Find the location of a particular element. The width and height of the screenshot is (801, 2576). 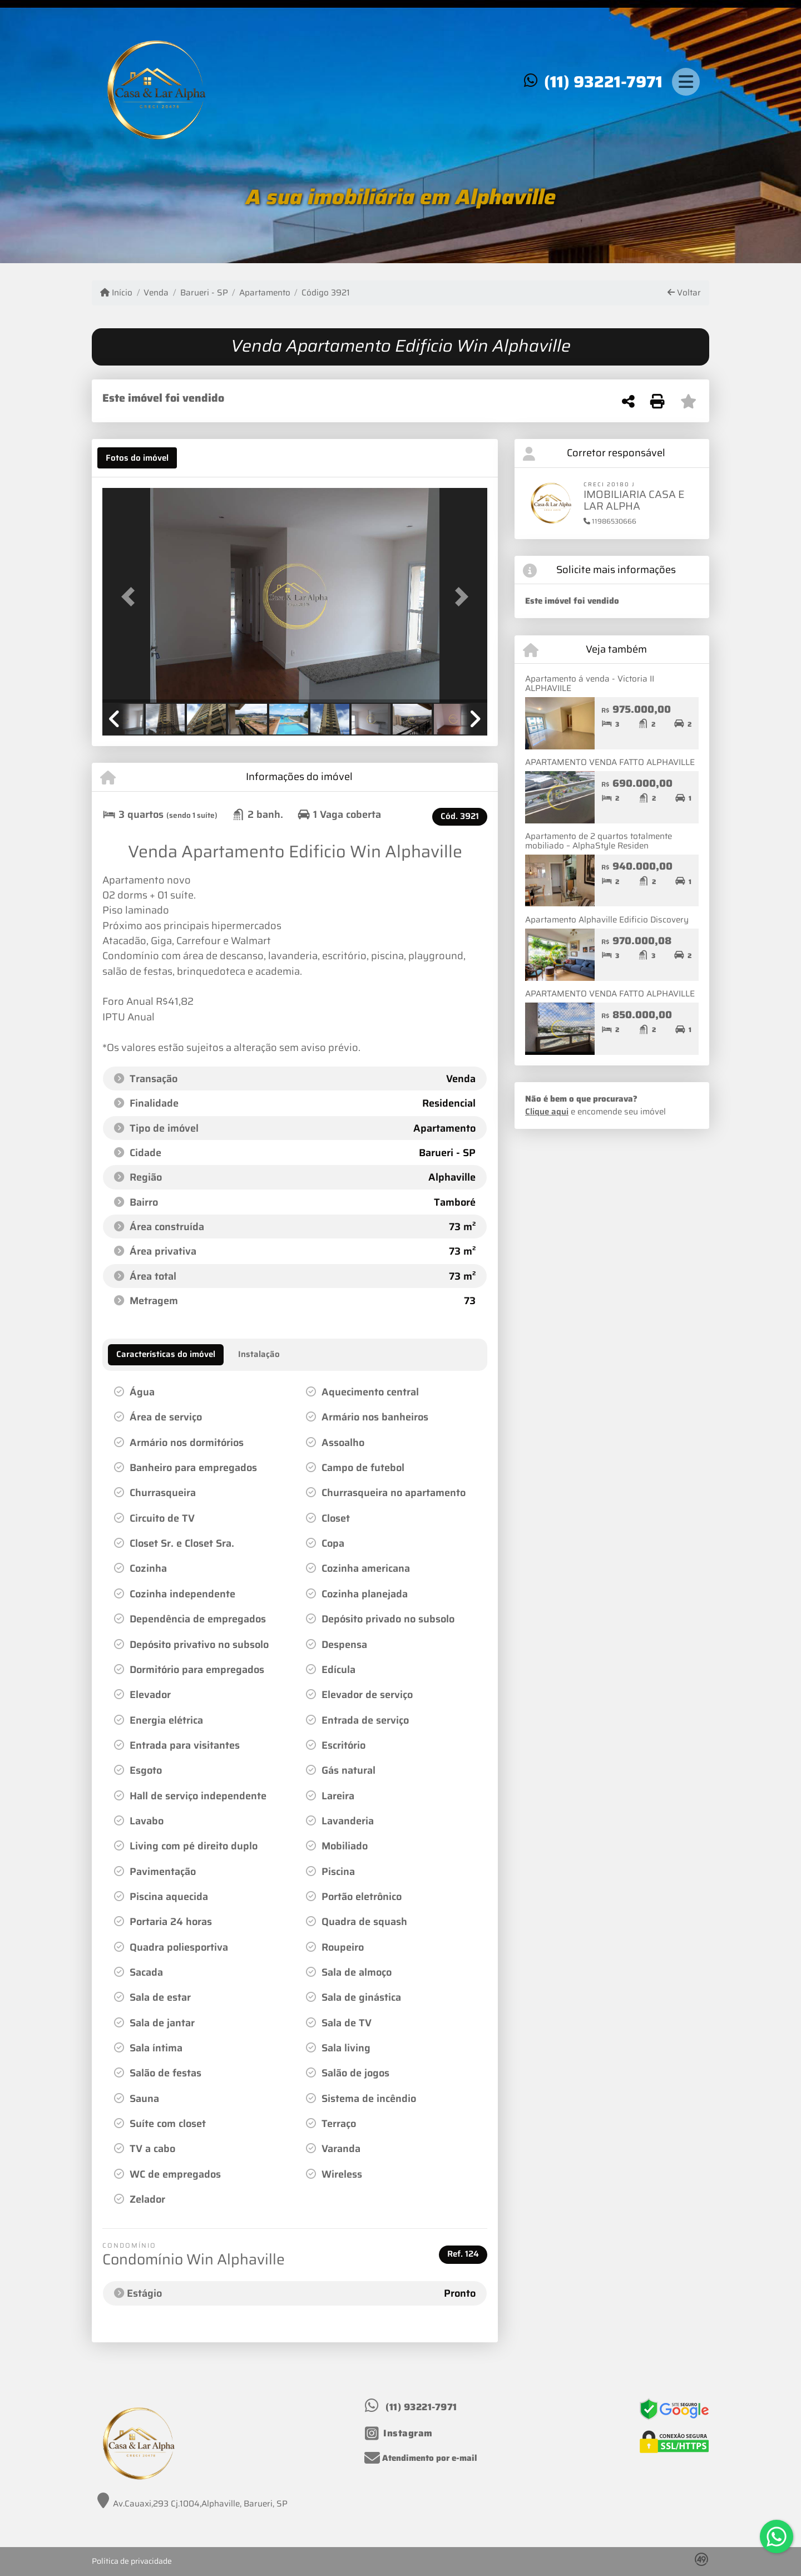

Apartamento á venda - Victoria II ALPHAVIILE is located at coordinates (589, 683).